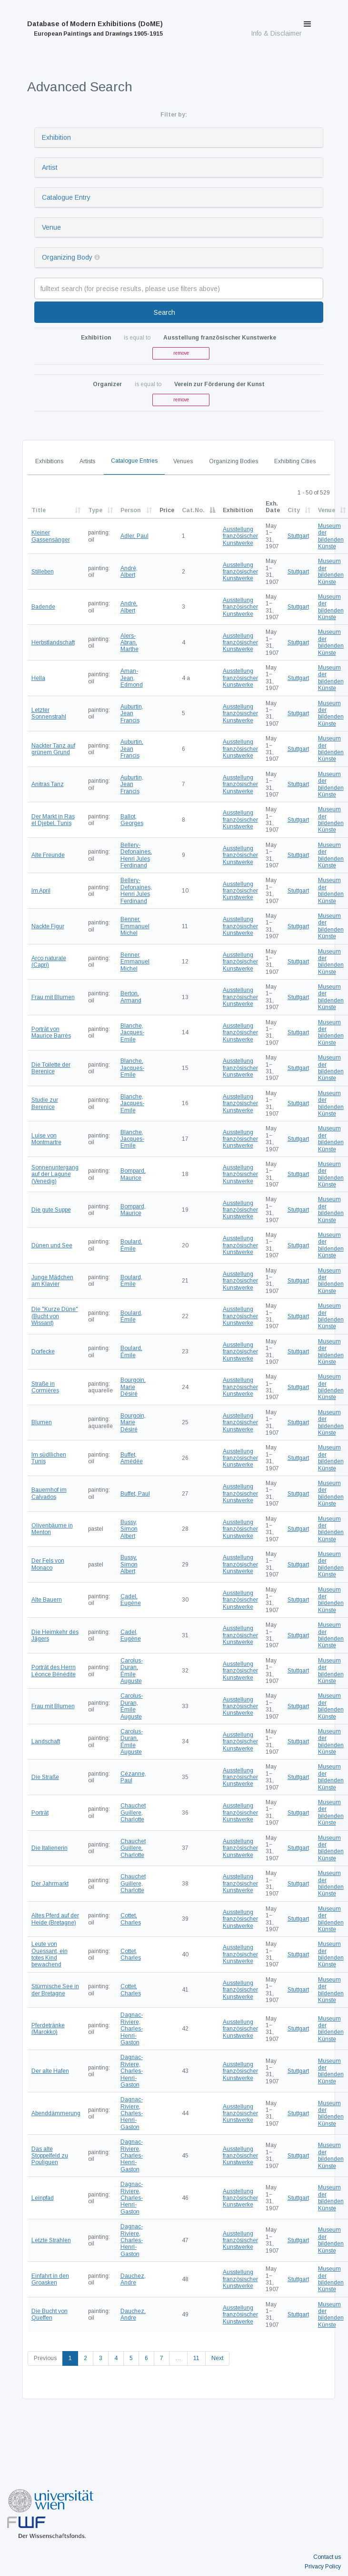  Describe the element at coordinates (47, 784) in the screenshot. I see `Anitras Tanz` at that location.